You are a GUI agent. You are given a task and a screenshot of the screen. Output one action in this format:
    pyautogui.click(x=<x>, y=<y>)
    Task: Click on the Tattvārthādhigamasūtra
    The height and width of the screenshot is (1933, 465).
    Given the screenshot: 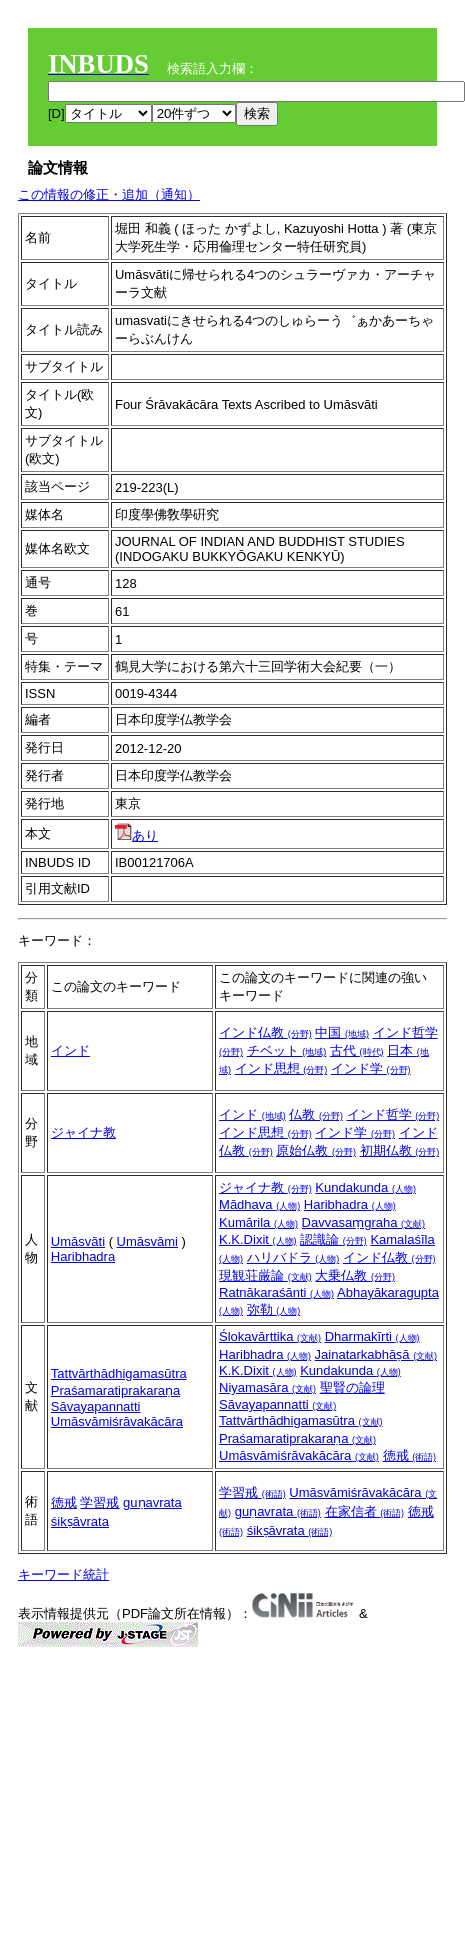 What is the action you would take?
    pyautogui.click(x=119, y=1373)
    